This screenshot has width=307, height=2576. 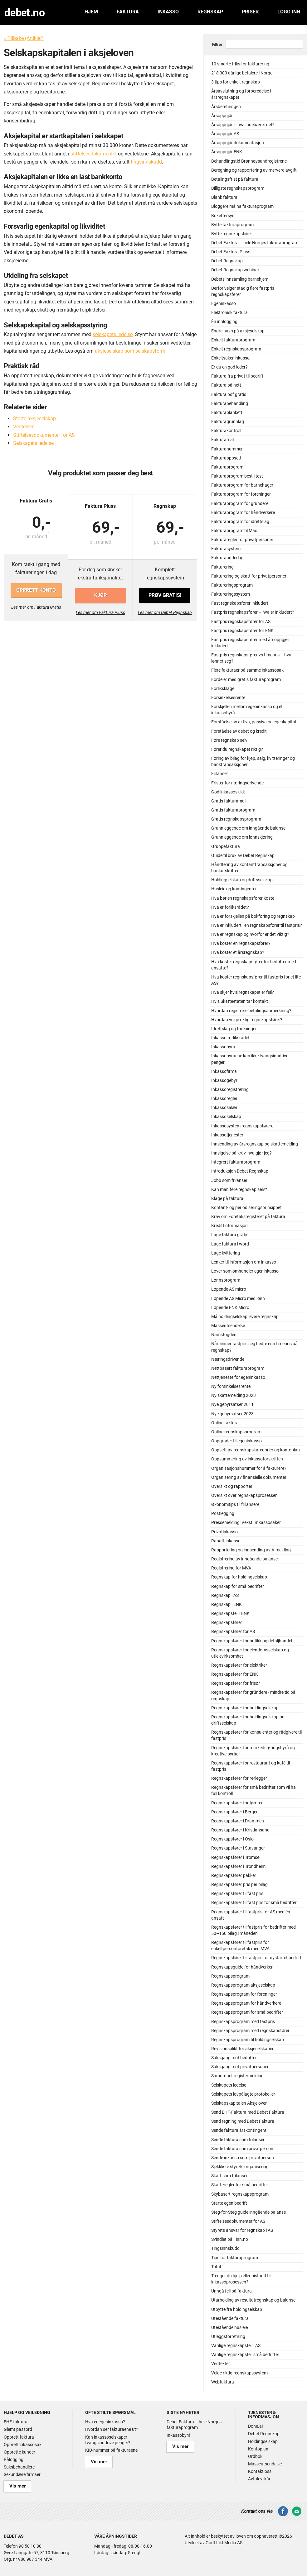 I want to click on God inkassoskikk, so click(x=228, y=792).